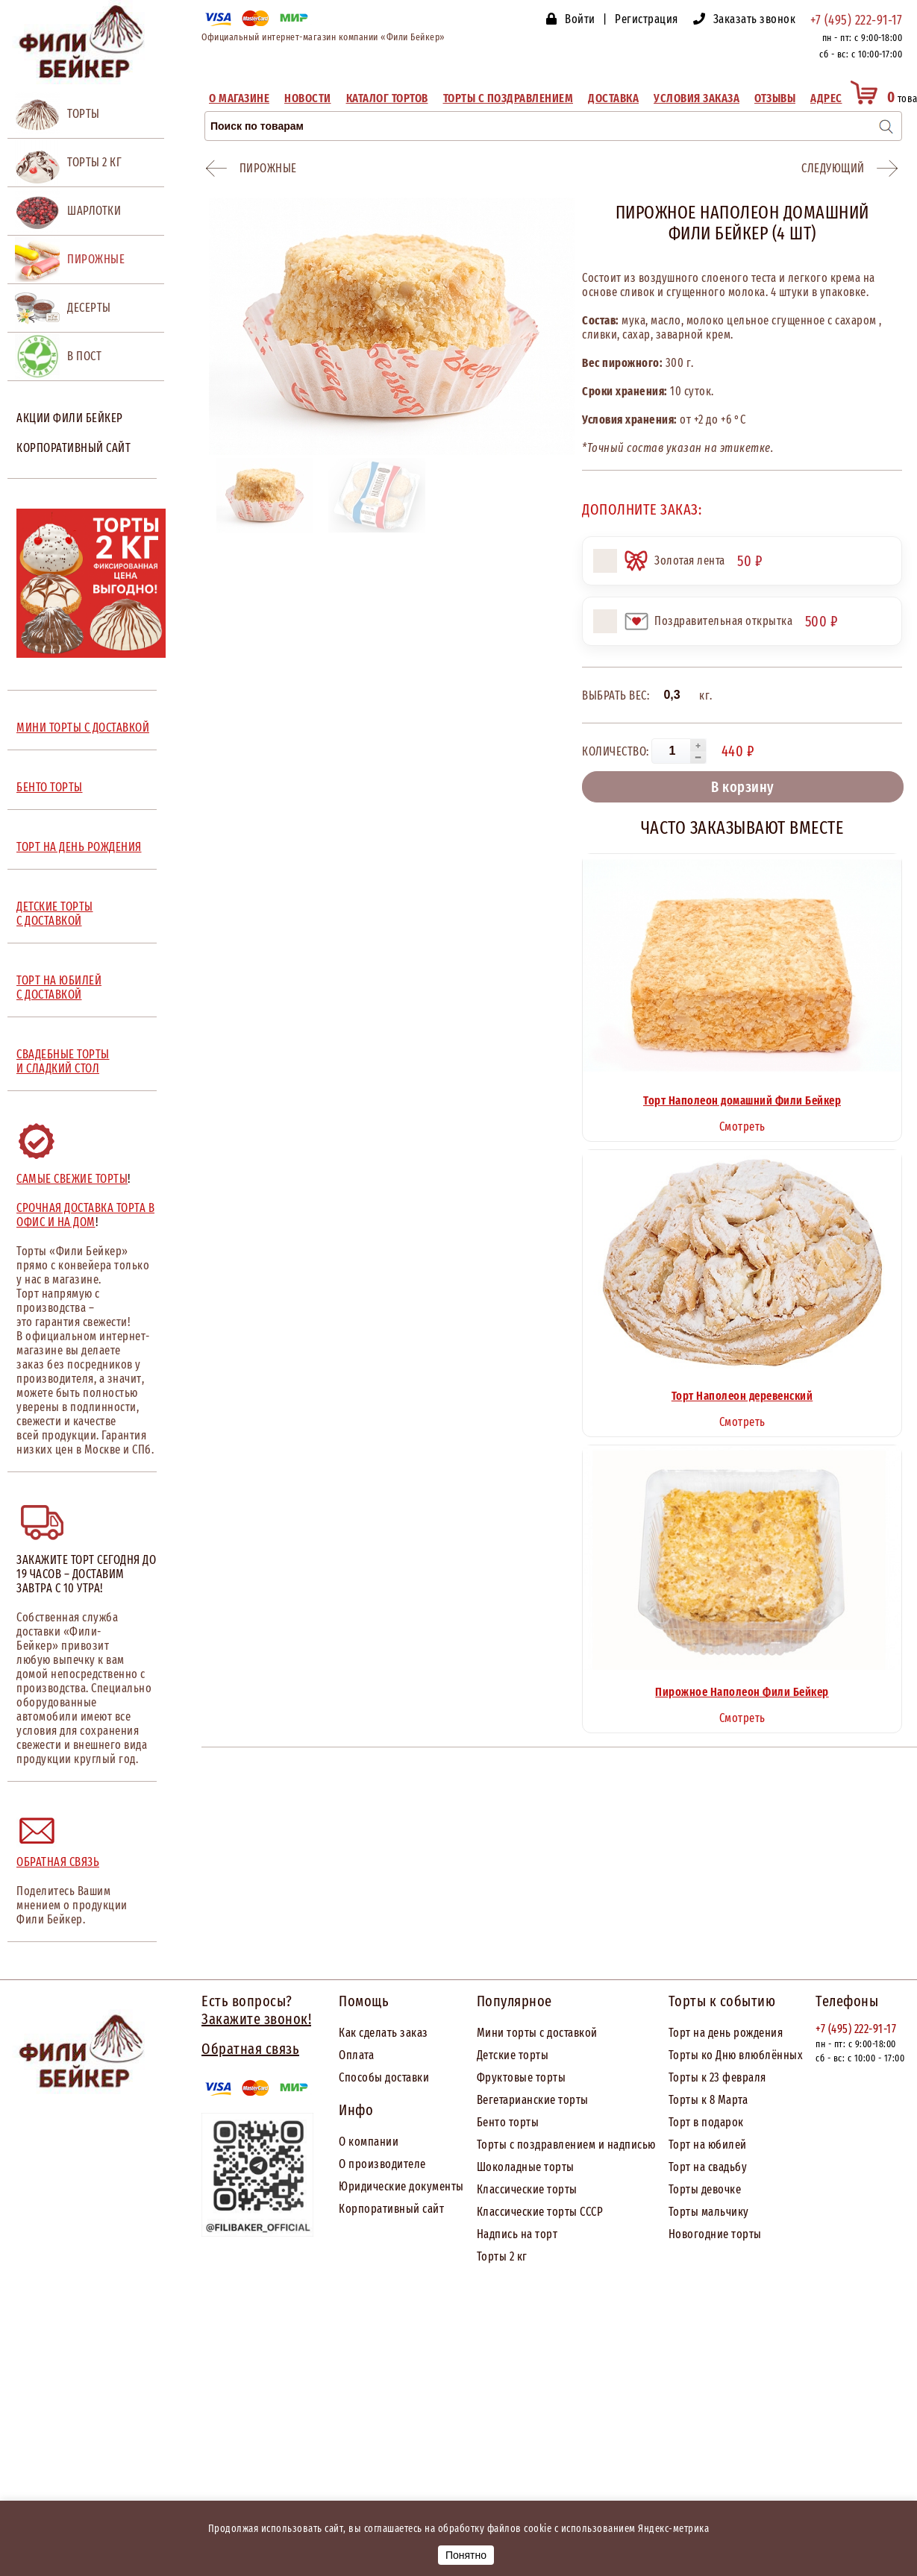  What do you see at coordinates (256, 2019) in the screenshot?
I see `Закажите звонок!` at bounding box center [256, 2019].